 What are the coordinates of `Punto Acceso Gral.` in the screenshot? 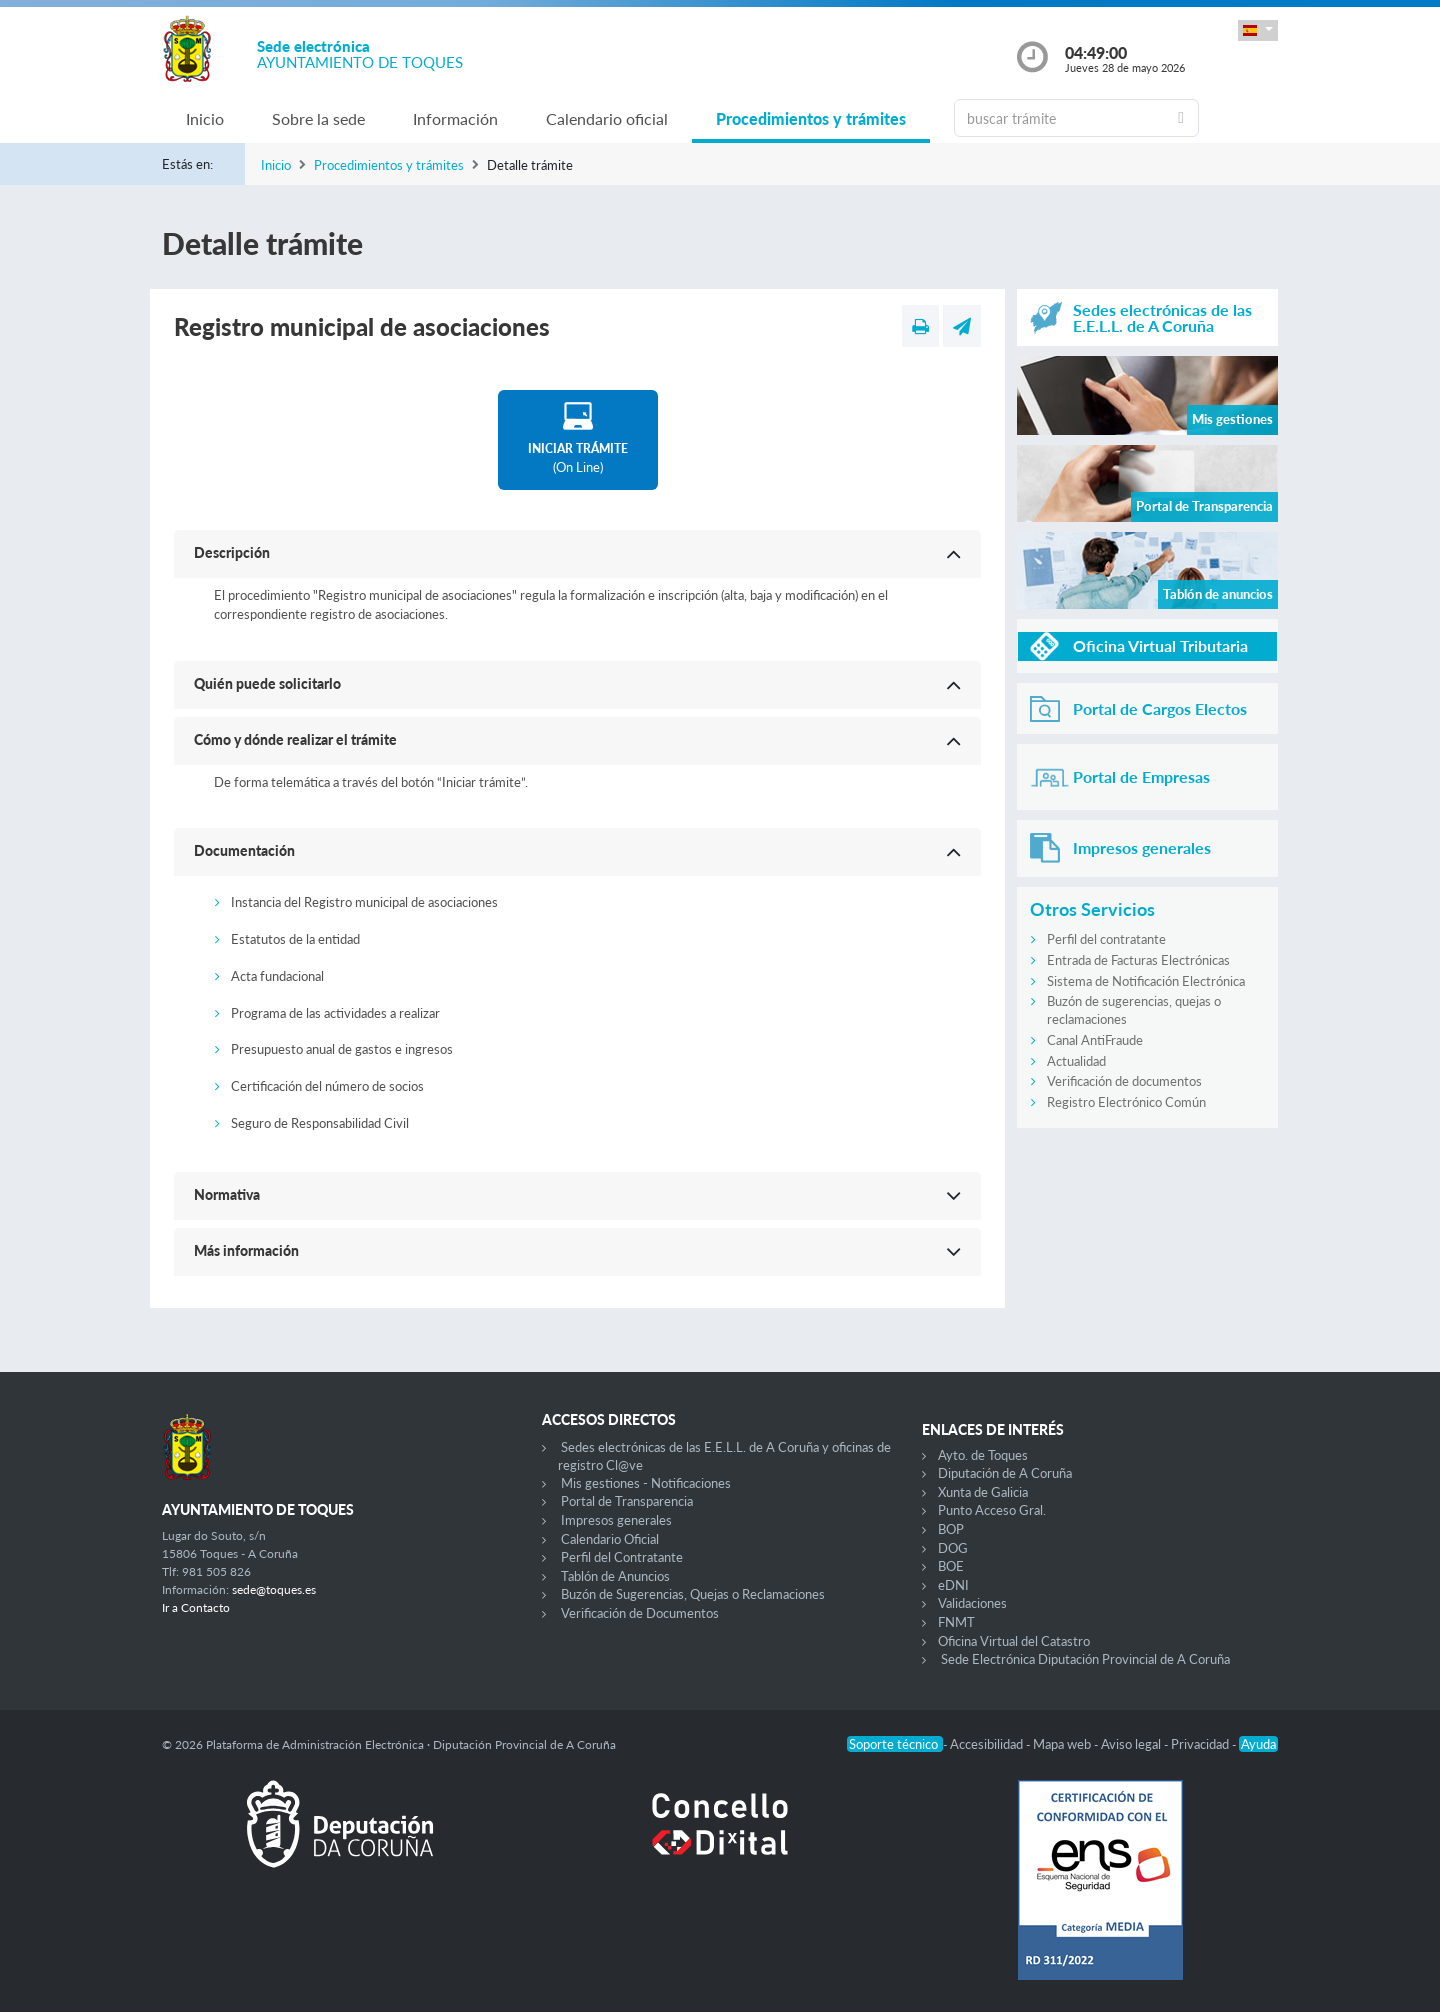 It's located at (992, 1510).